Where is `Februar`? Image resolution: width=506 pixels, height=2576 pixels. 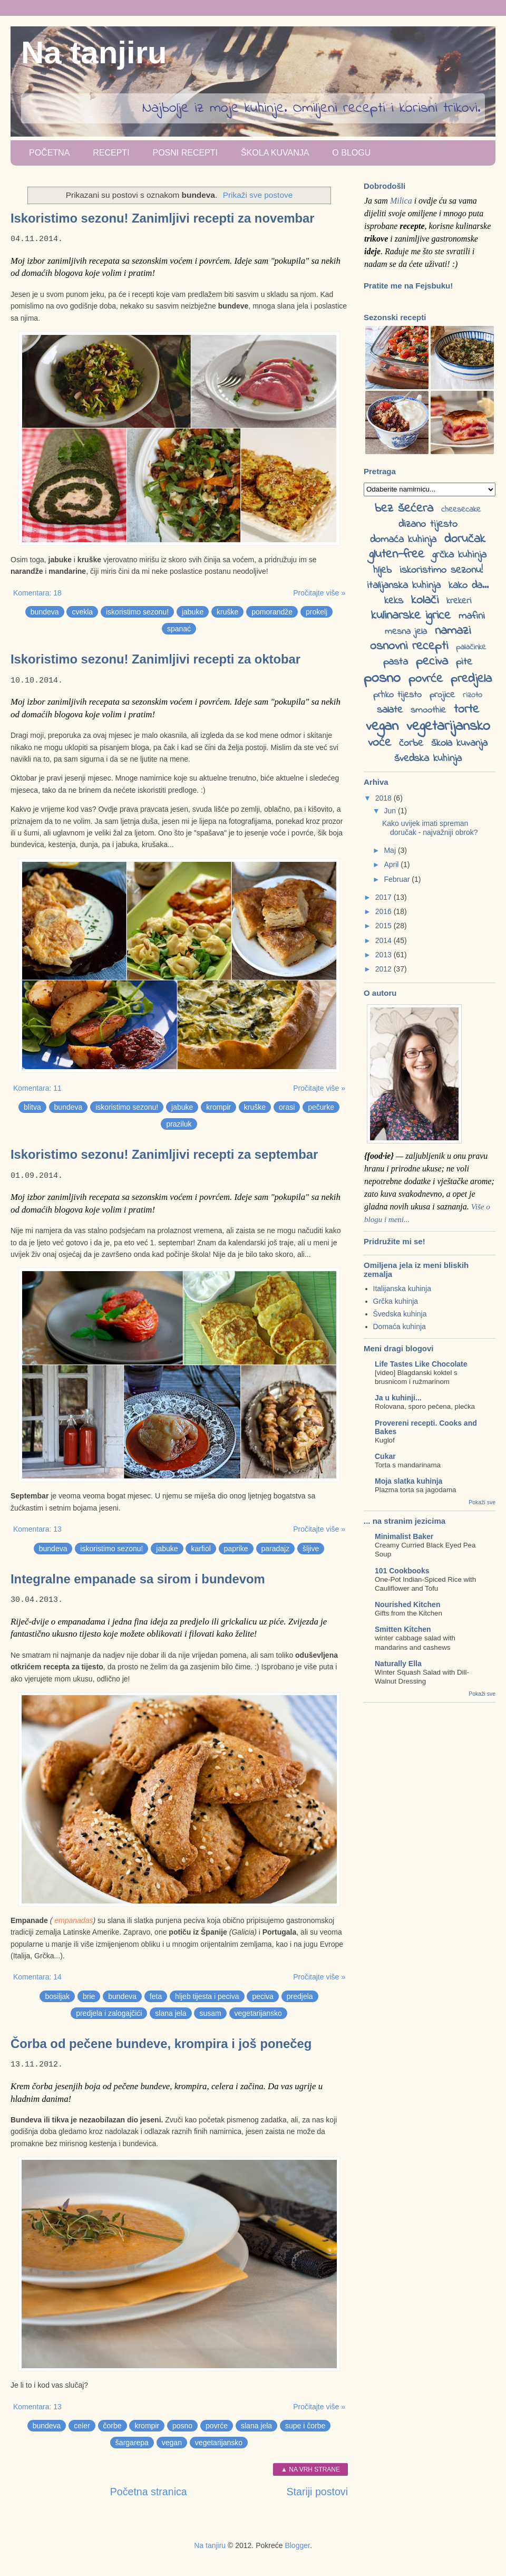 Februar is located at coordinates (398, 879).